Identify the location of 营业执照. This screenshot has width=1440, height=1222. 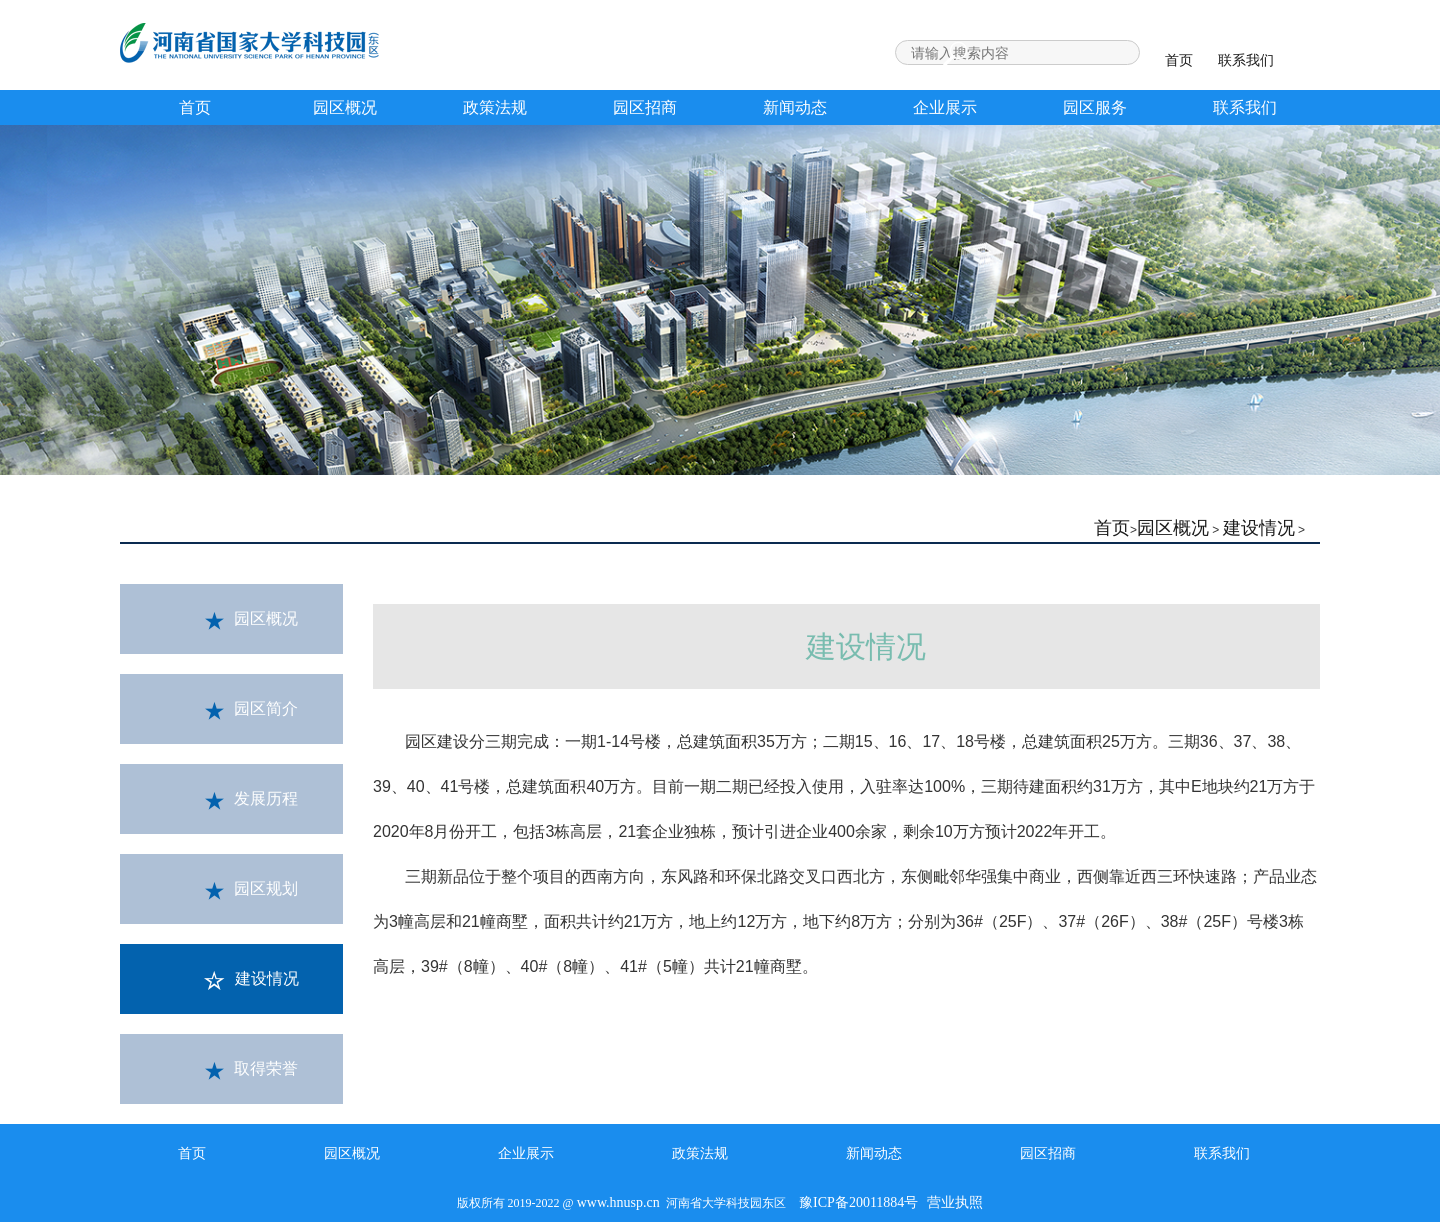
(955, 1202).